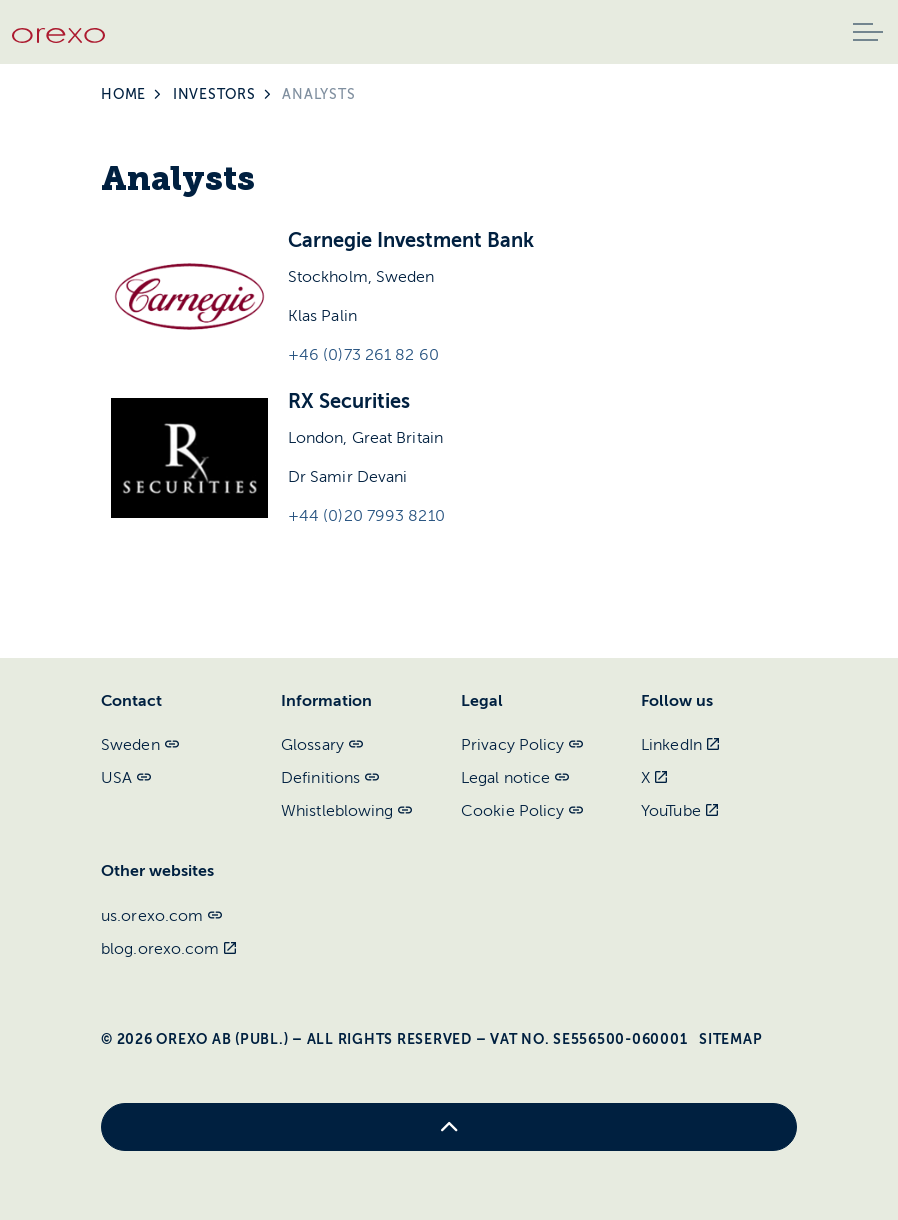 Image resolution: width=898 pixels, height=1220 pixels. I want to click on blog.orexo.com, so click(169, 949).